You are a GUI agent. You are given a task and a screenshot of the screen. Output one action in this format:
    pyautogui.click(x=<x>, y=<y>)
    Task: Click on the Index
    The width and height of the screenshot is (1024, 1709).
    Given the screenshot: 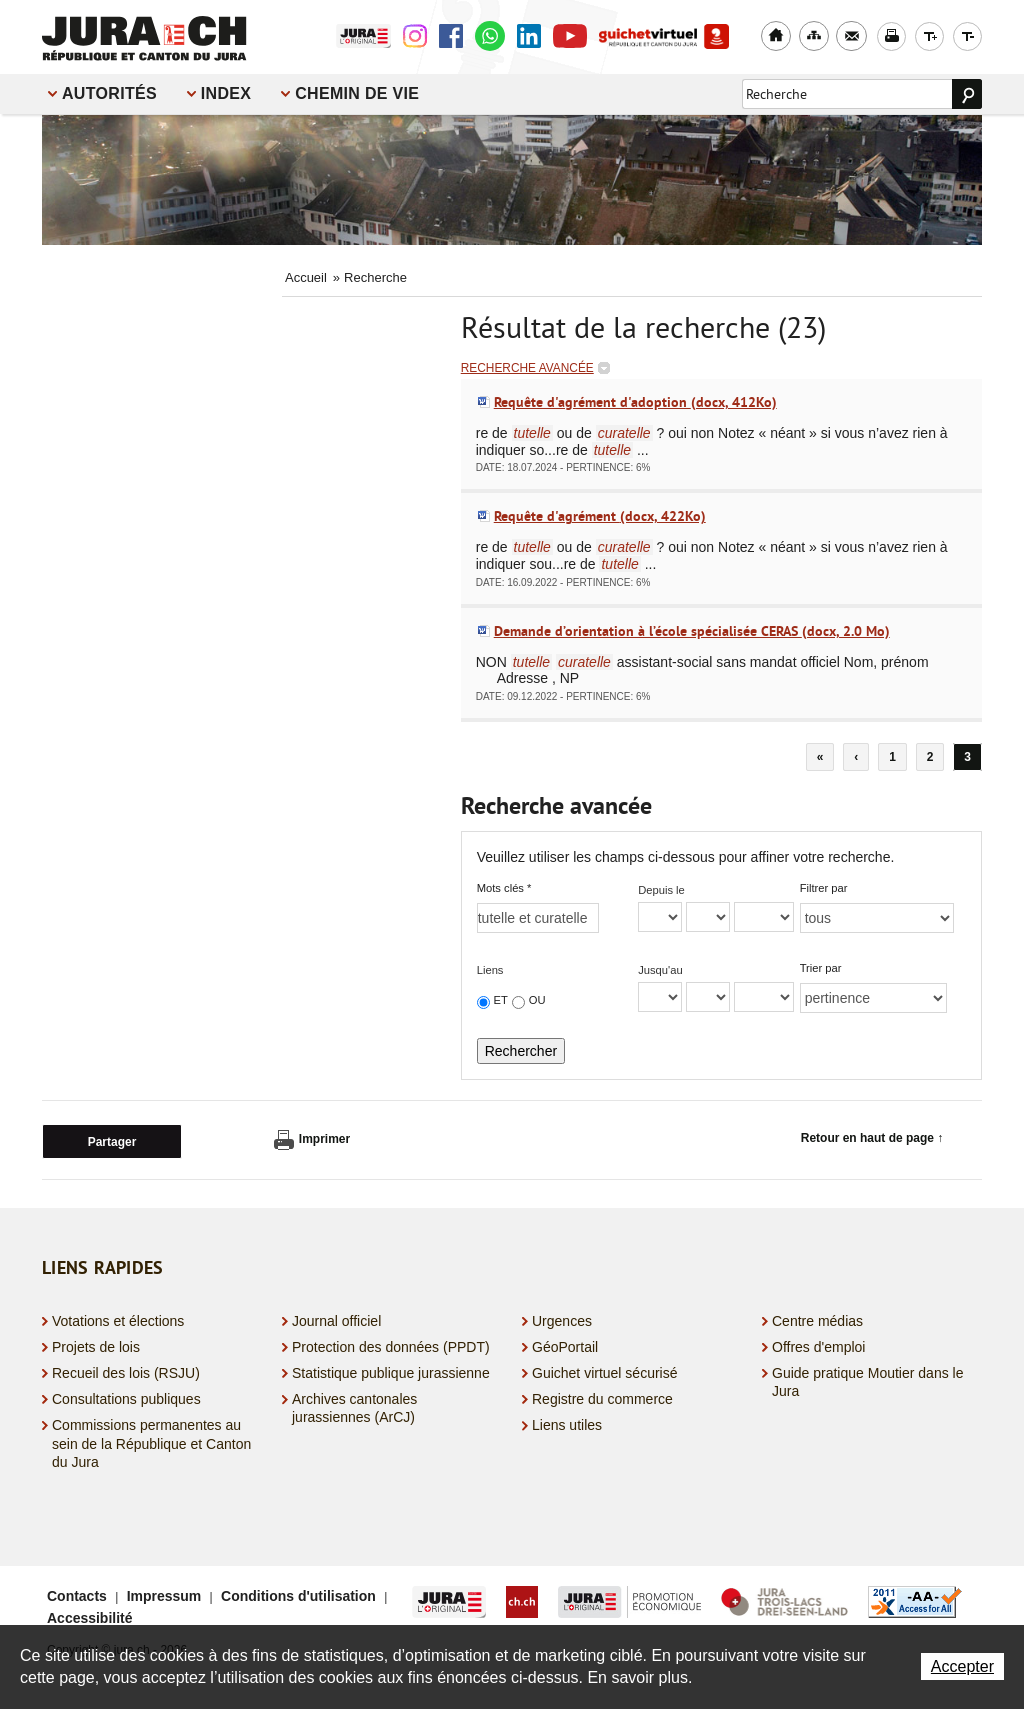 What is the action you would take?
    pyautogui.click(x=226, y=93)
    